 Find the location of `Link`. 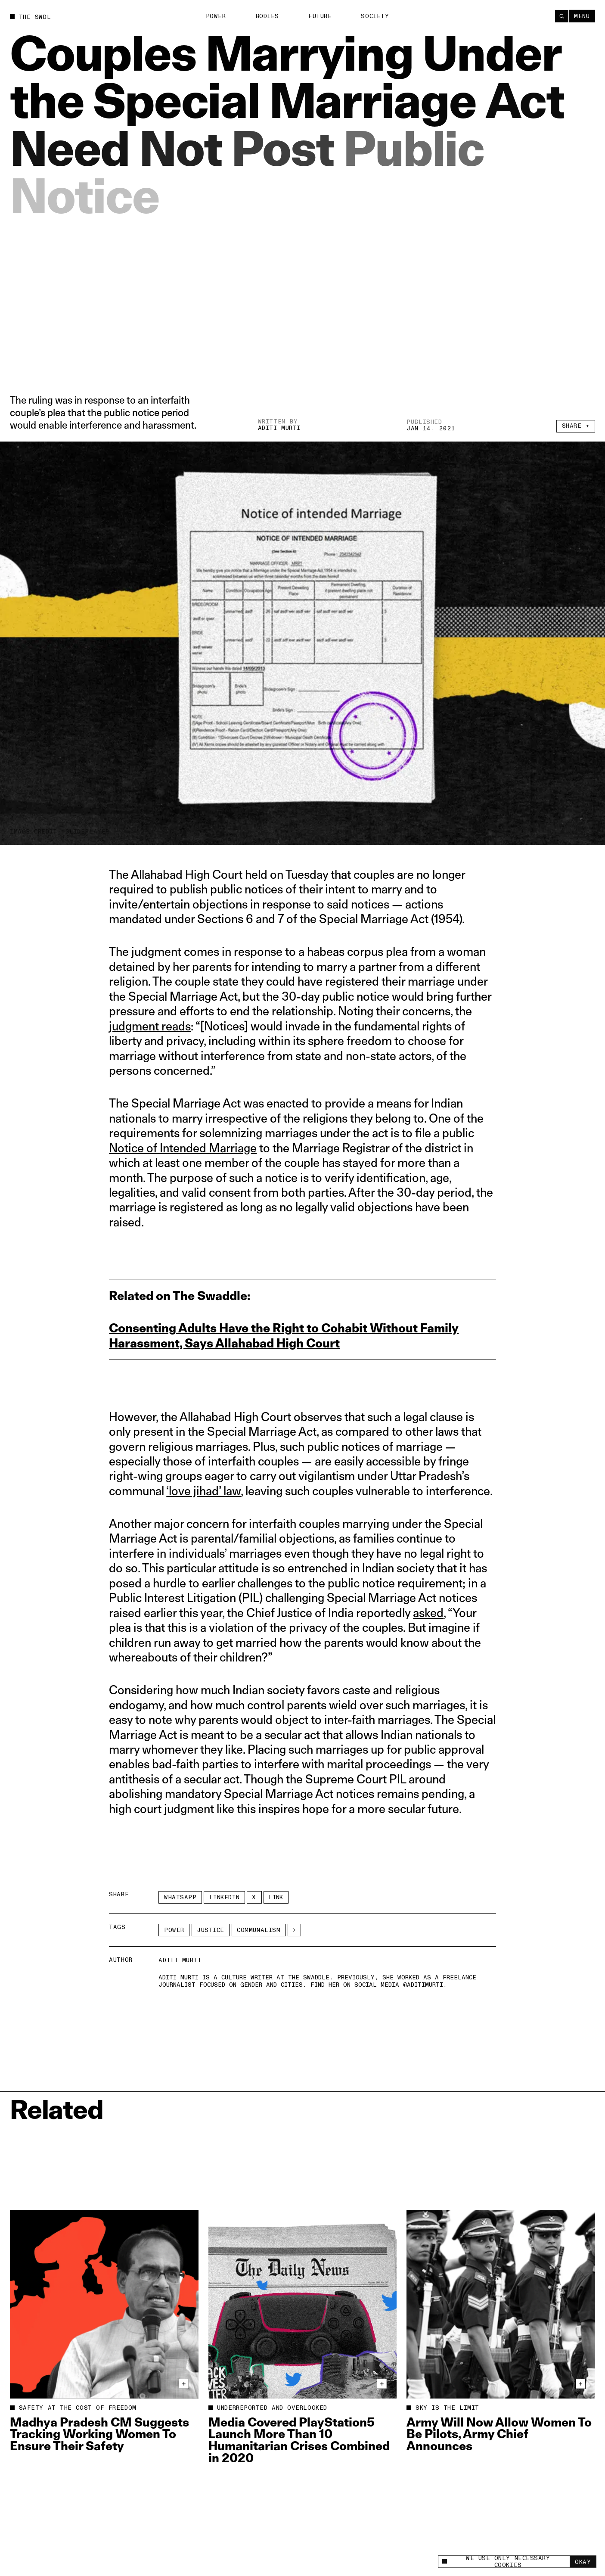

Link is located at coordinates (276, 1897).